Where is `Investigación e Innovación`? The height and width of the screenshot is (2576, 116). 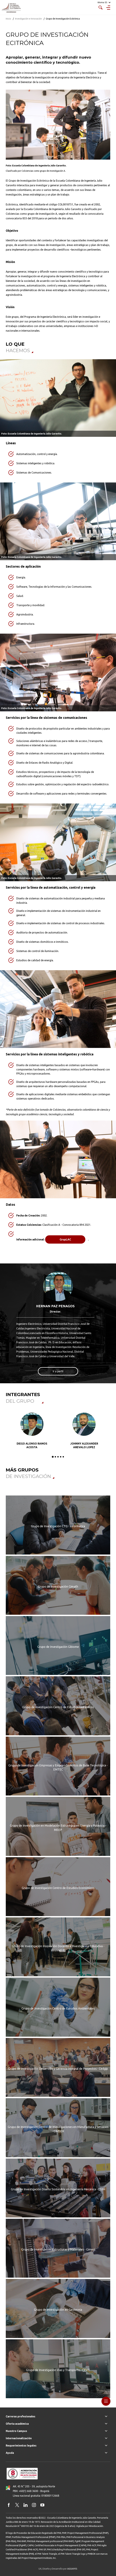 Investigación e Innovación is located at coordinates (28, 18).